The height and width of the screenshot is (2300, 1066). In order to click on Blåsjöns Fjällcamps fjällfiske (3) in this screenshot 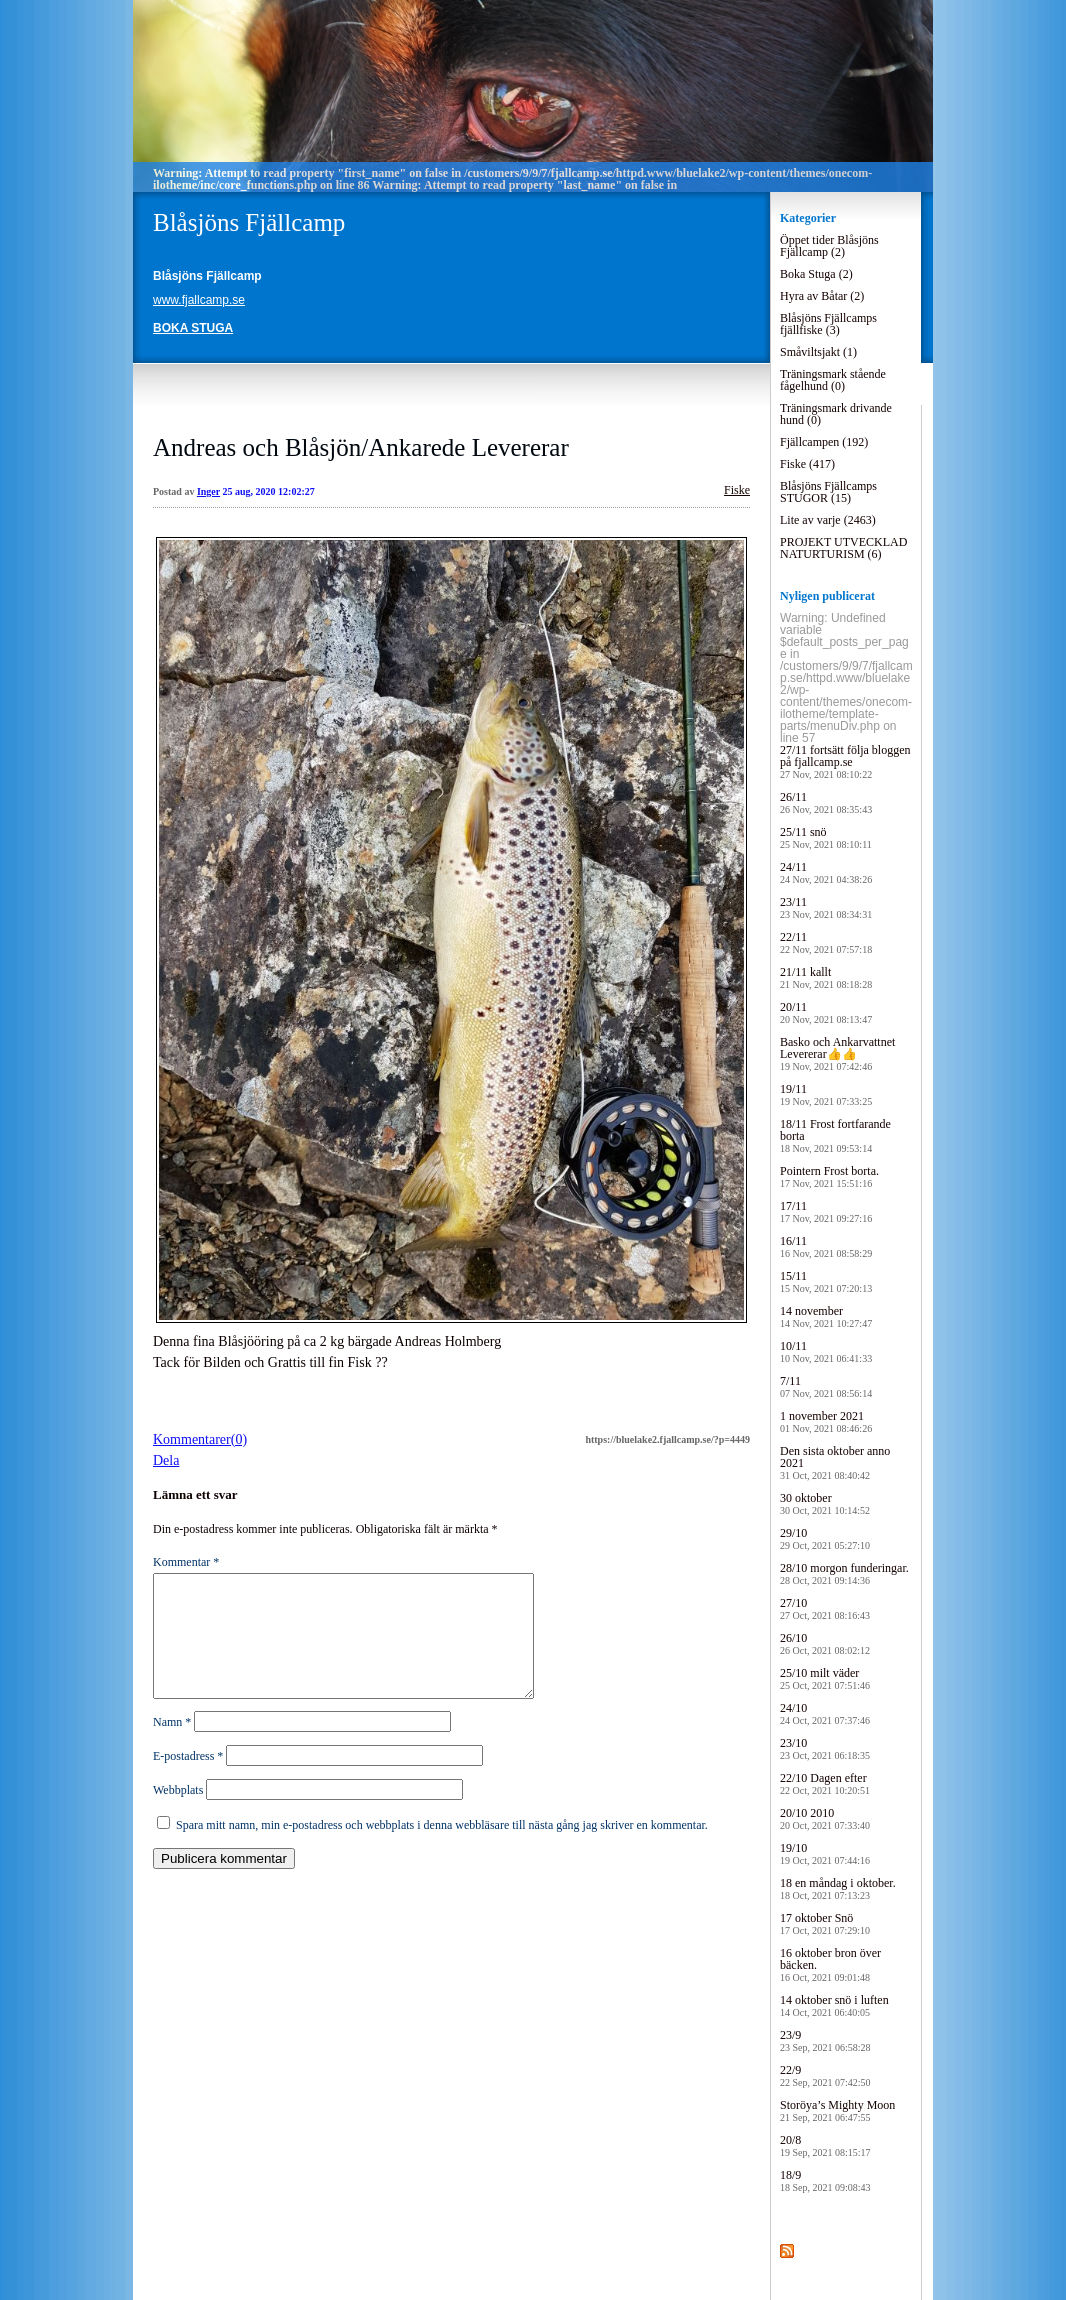, I will do `click(828, 324)`.